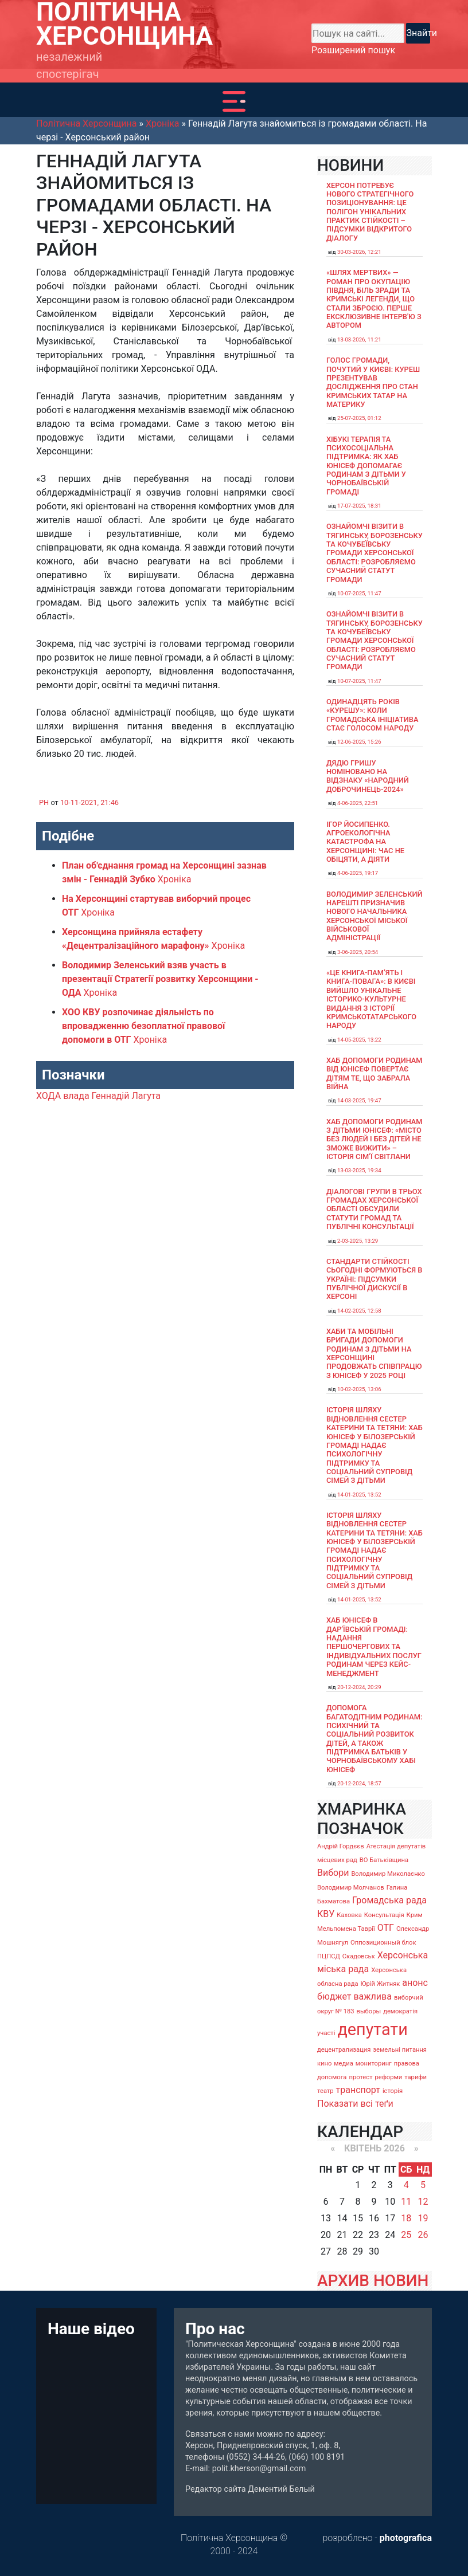 This screenshot has height=2576, width=468. Describe the element at coordinates (48, 1095) in the screenshot. I see `ХОДА` at that location.